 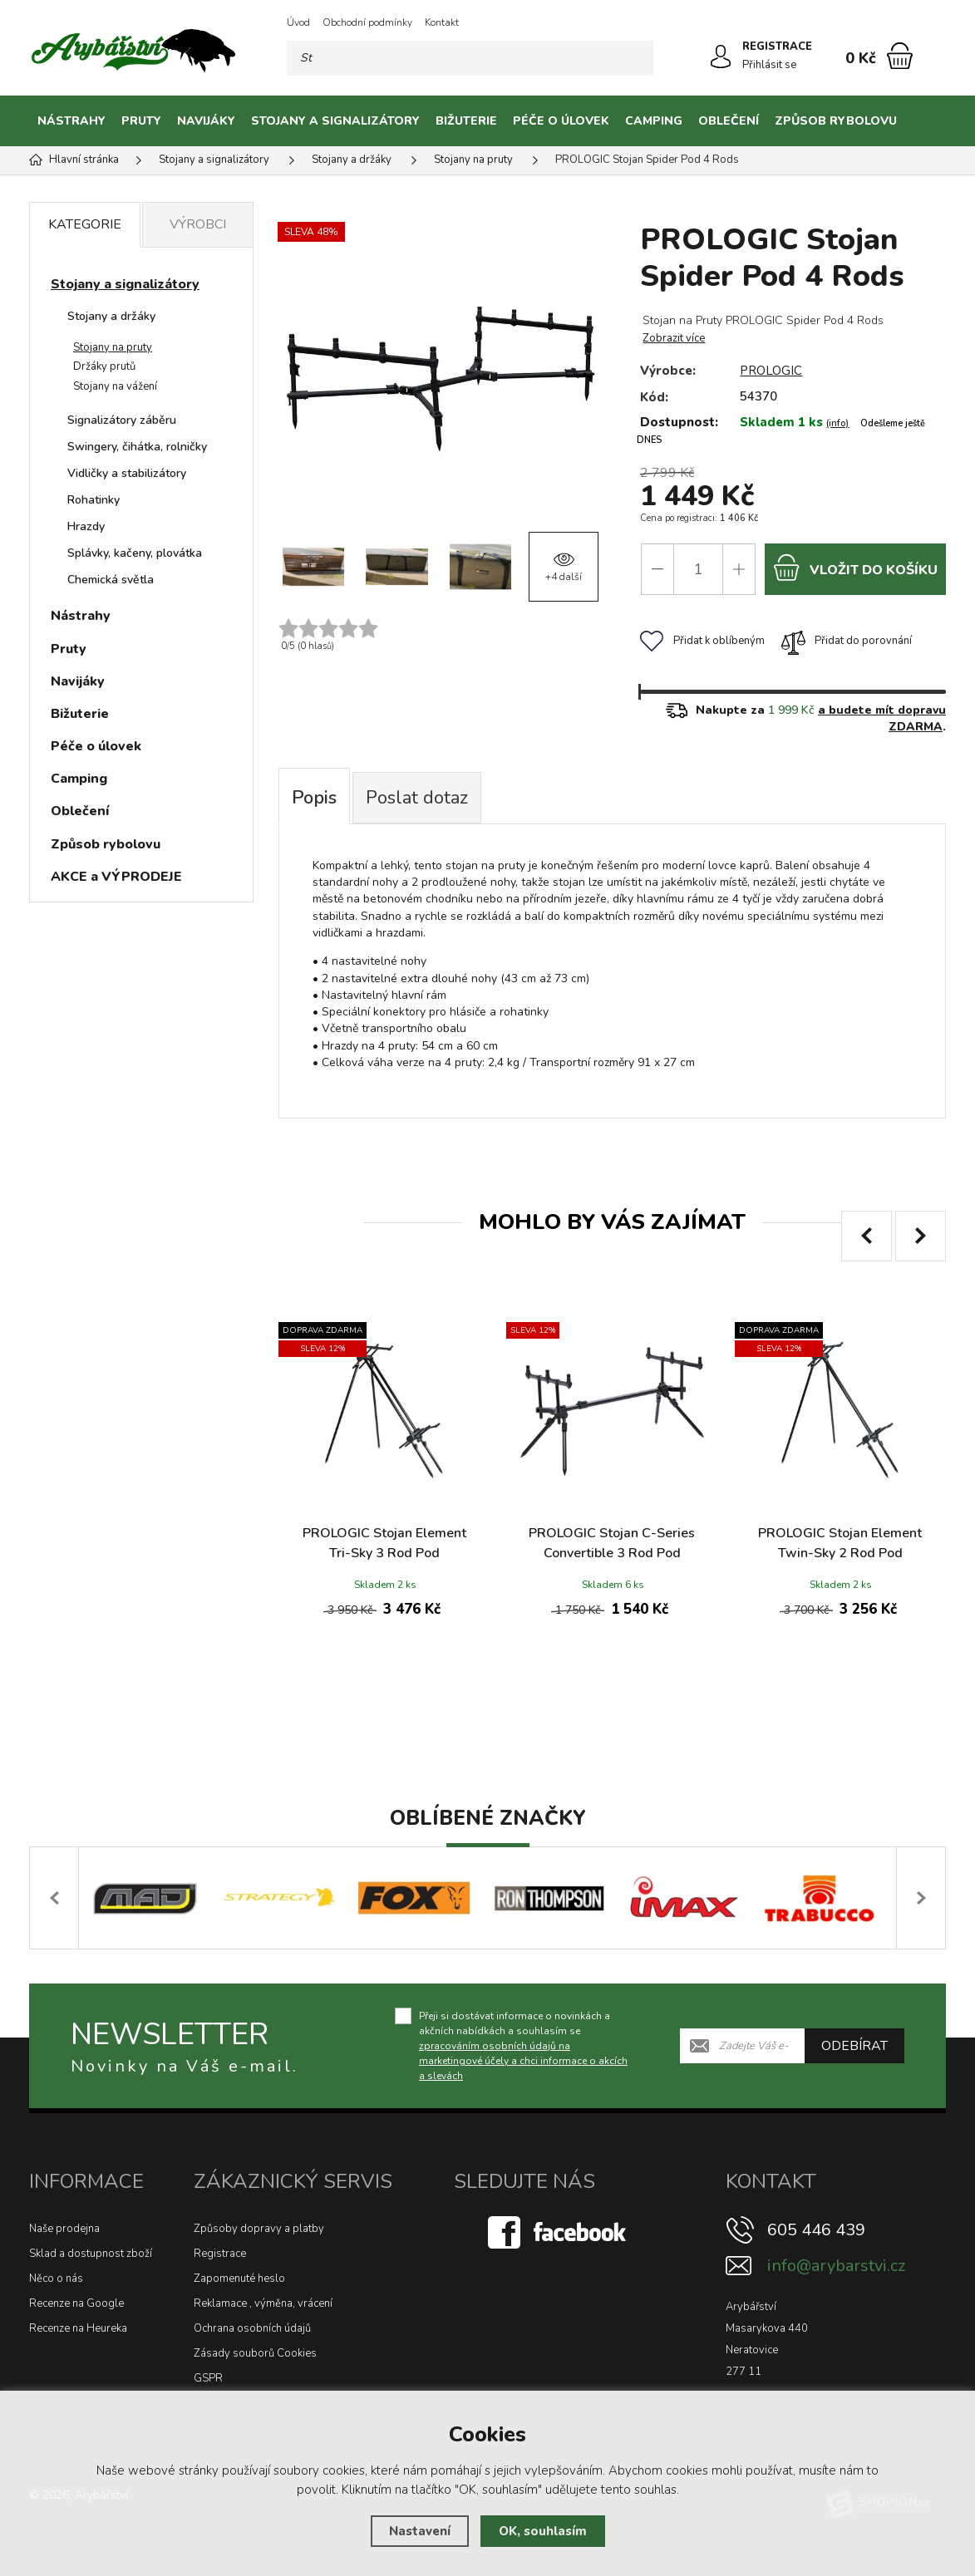 What do you see at coordinates (653, 121) in the screenshot?
I see `Camping` at bounding box center [653, 121].